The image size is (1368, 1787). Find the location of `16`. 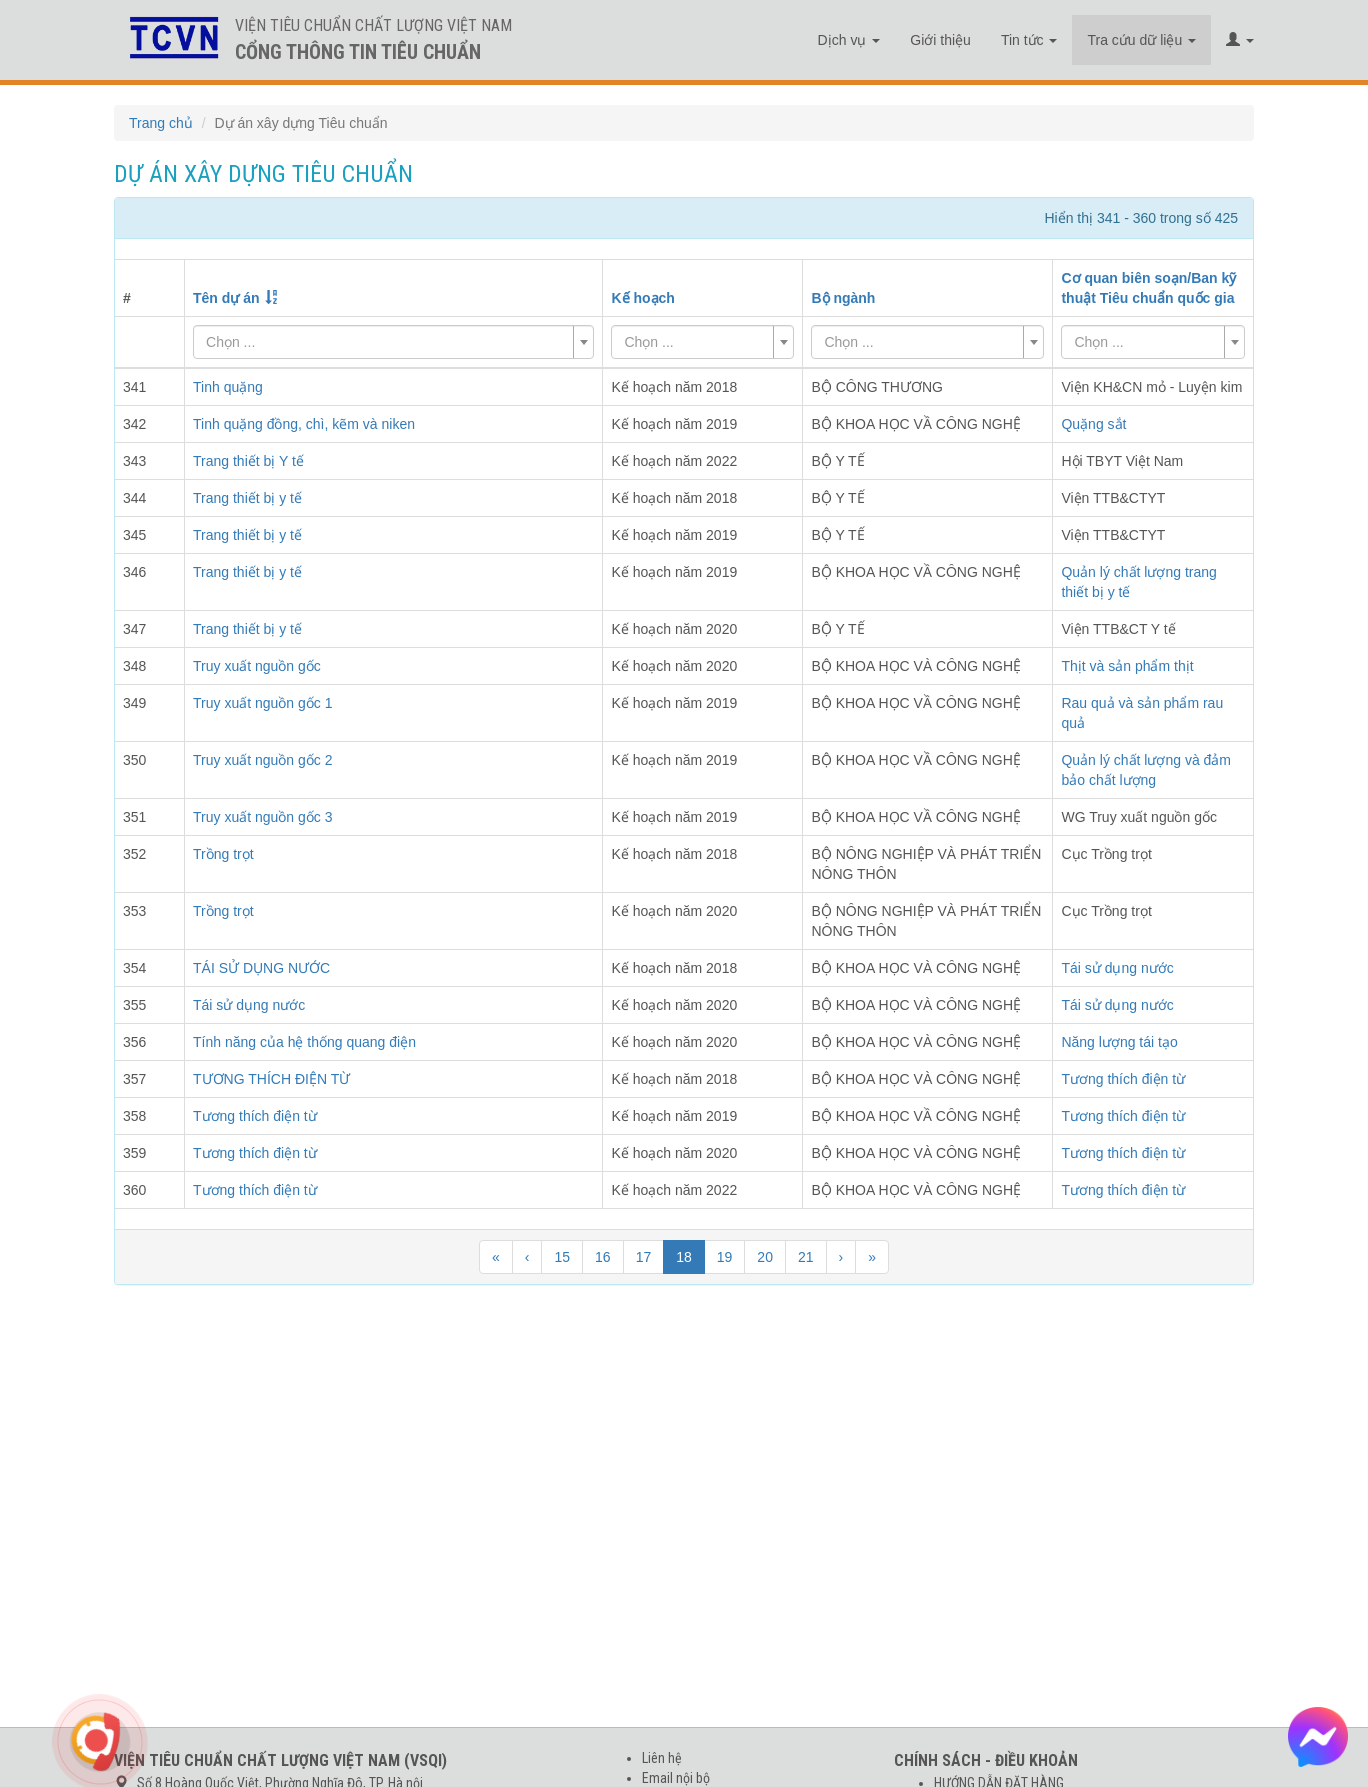

16 is located at coordinates (603, 1257).